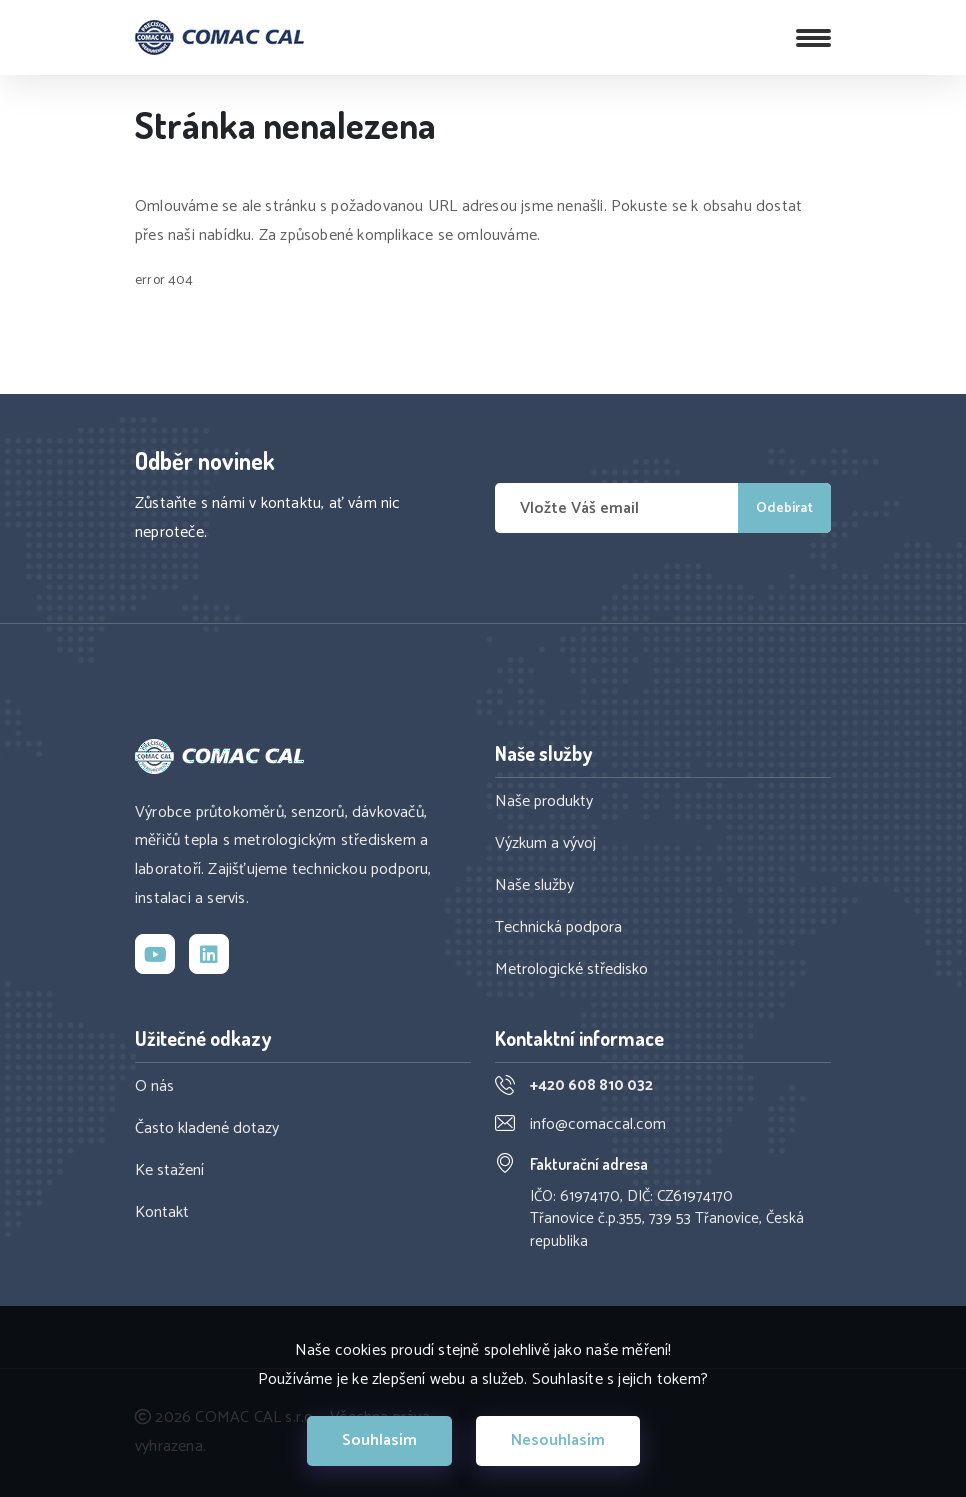 This screenshot has width=966, height=1497. I want to click on info@comaccal.com, so click(598, 1124).